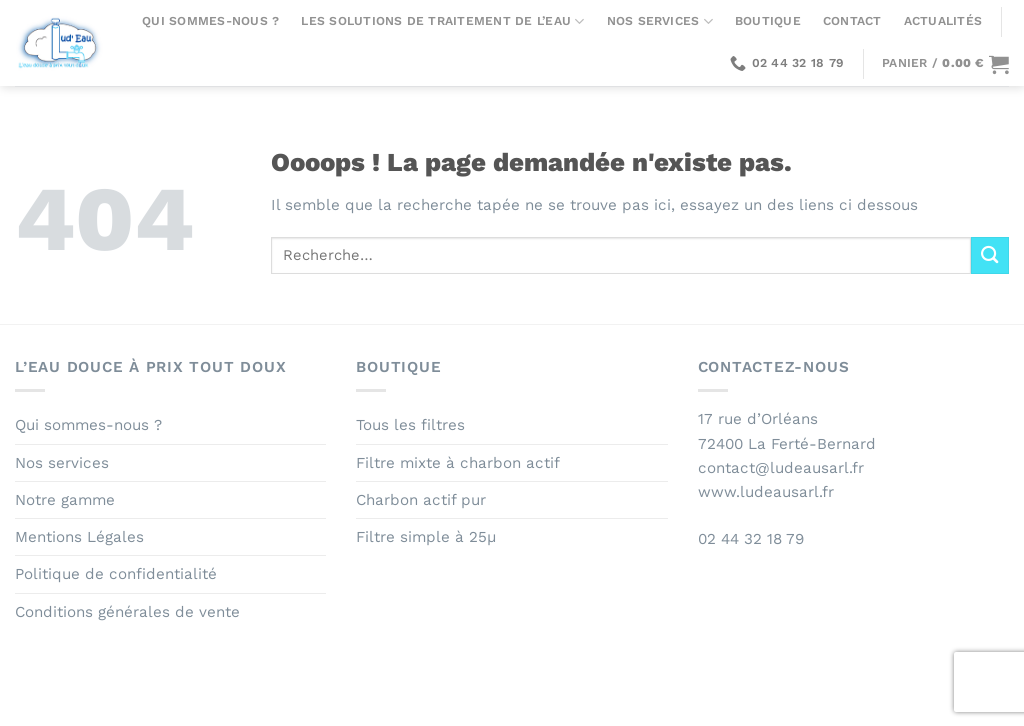 The image size is (1024, 726). Describe the element at coordinates (660, 21) in the screenshot. I see `Nos services` at that location.